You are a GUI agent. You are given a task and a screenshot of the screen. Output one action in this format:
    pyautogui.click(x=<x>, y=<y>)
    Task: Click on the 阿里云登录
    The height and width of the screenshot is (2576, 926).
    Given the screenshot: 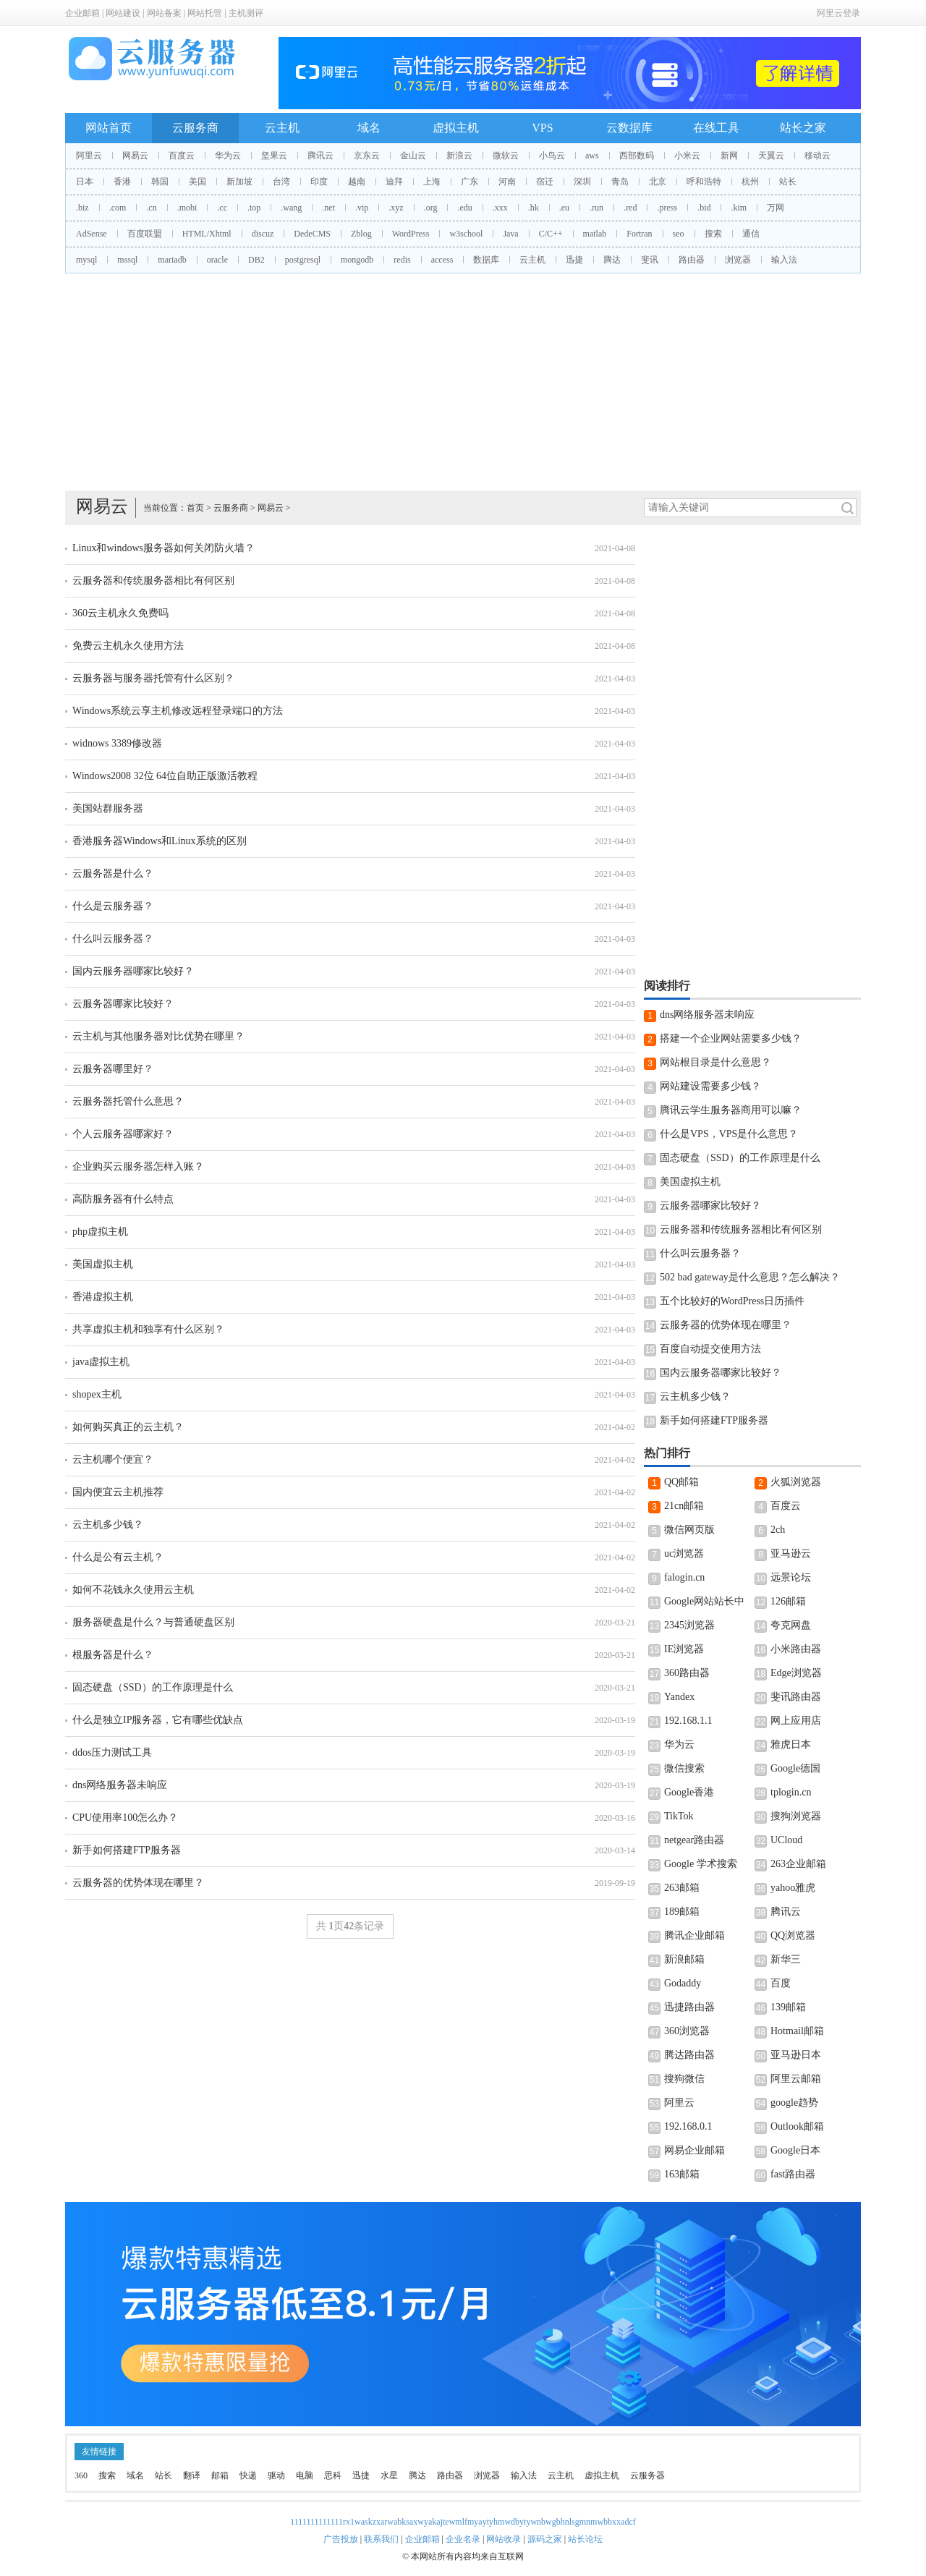 What is the action you would take?
    pyautogui.click(x=838, y=13)
    